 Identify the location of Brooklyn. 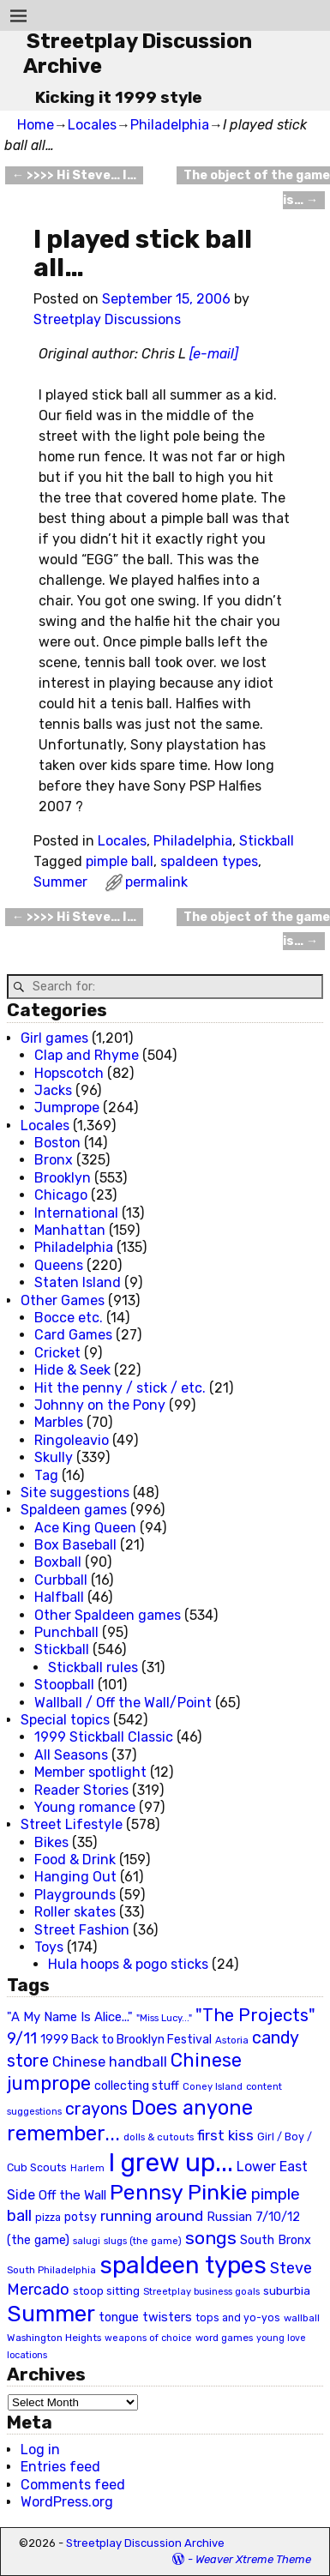
(62, 1178).